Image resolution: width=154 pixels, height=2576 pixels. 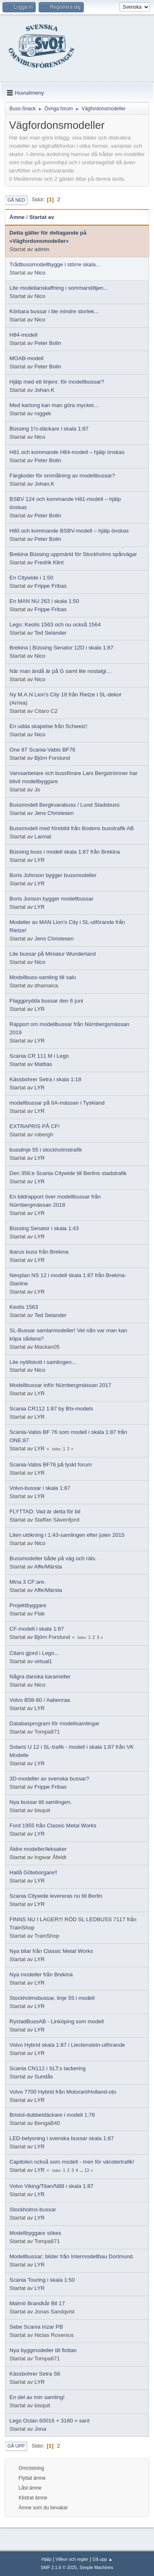 What do you see at coordinates (53, 405) in the screenshot?
I see `Med kartong kan man göra mycket...` at bounding box center [53, 405].